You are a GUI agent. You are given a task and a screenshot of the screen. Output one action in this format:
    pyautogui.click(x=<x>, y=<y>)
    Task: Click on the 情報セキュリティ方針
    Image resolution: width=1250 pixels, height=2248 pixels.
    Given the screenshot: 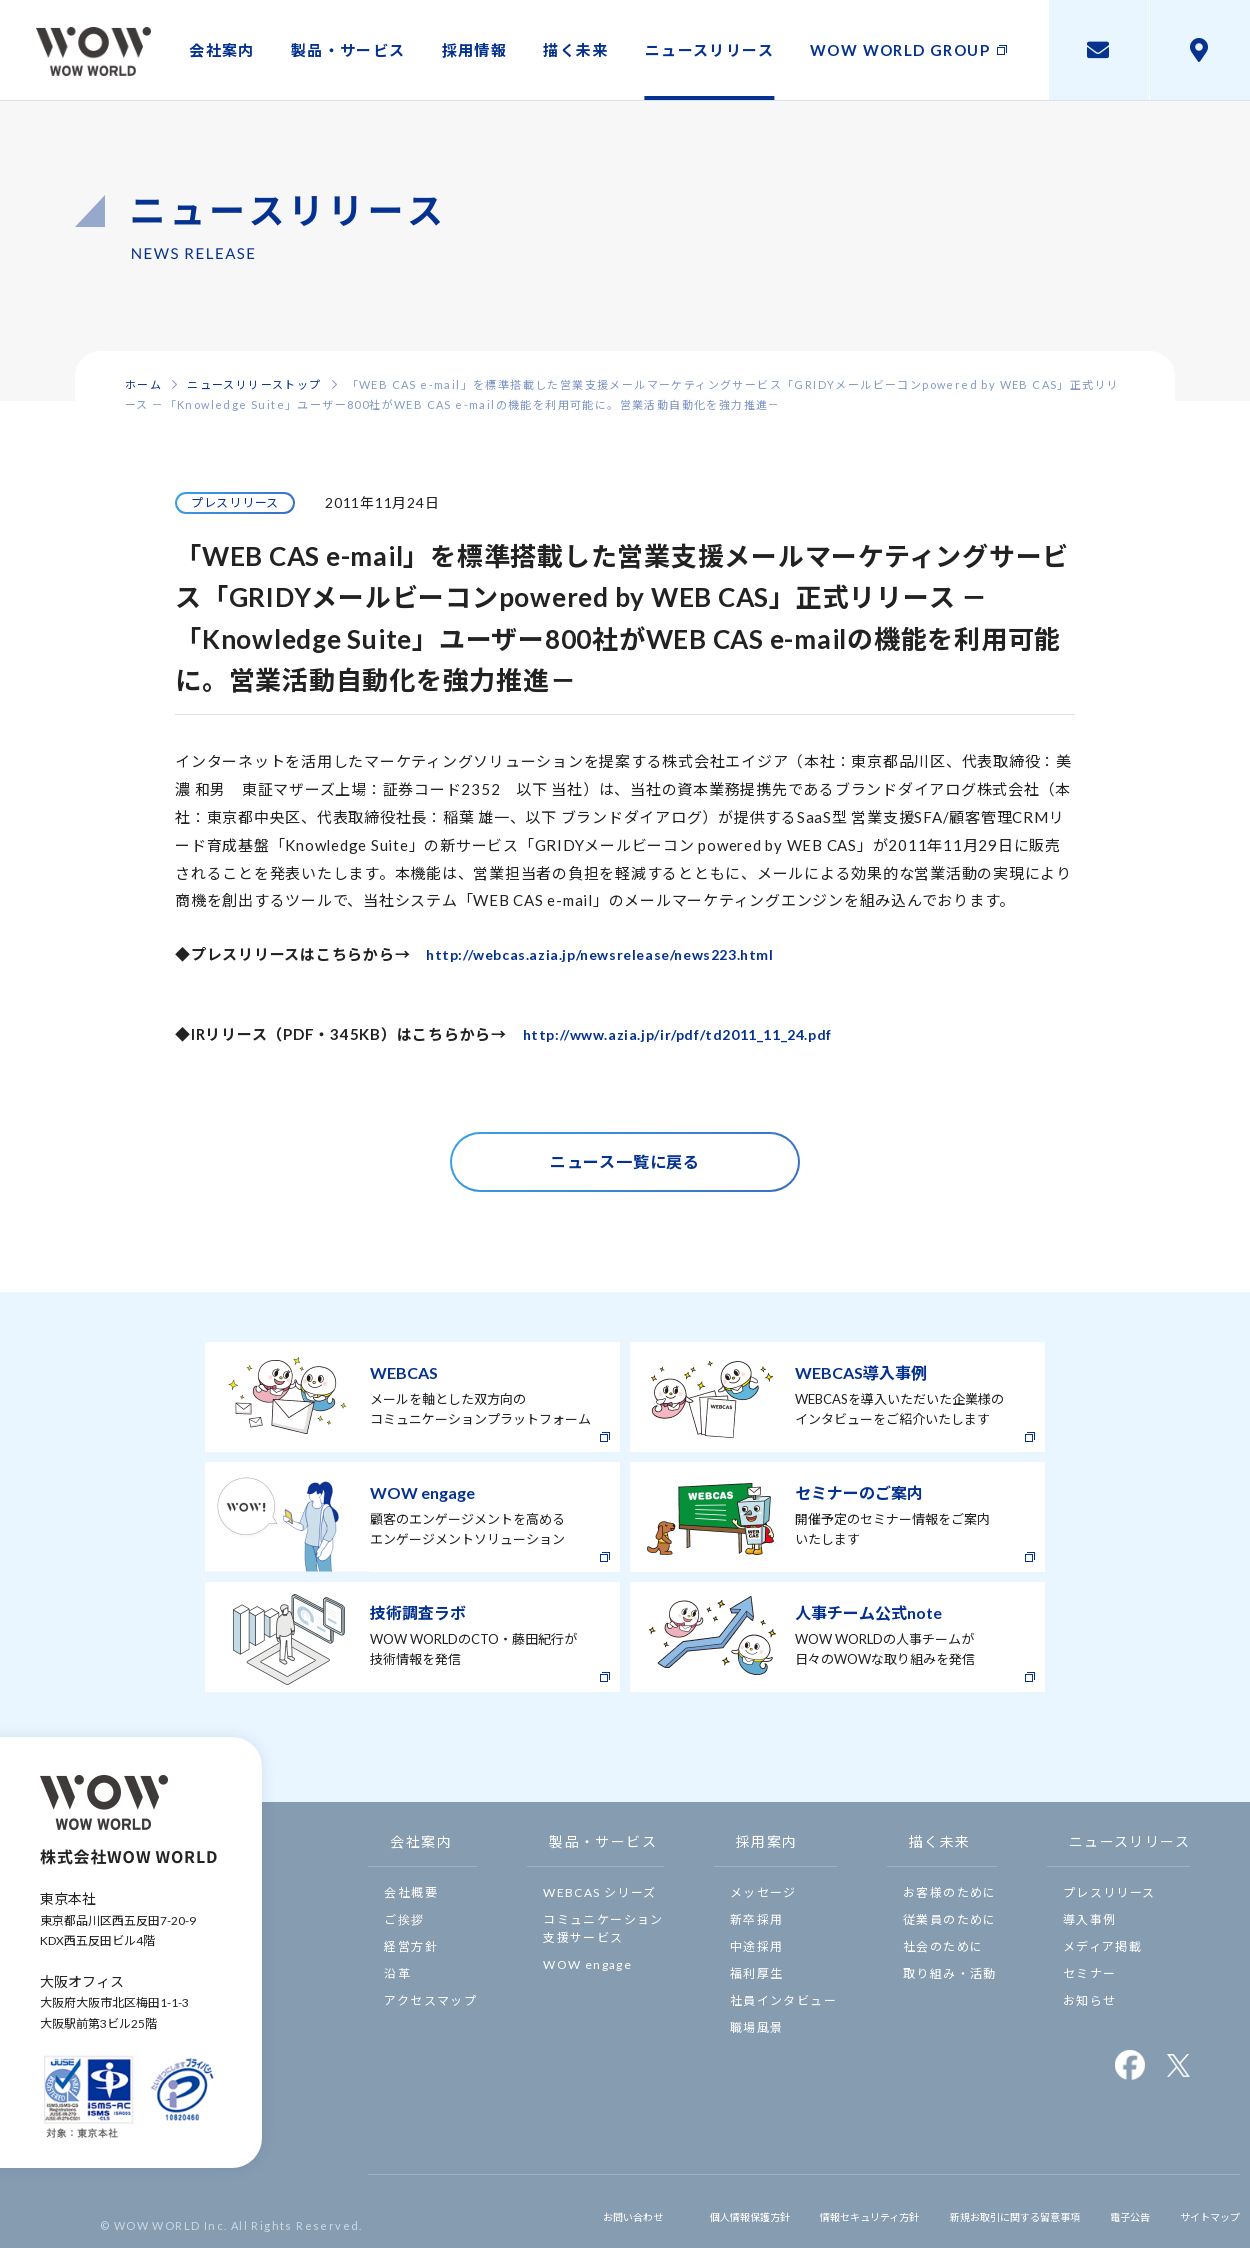 What is the action you would take?
    pyautogui.click(x=795, y=2211)
    